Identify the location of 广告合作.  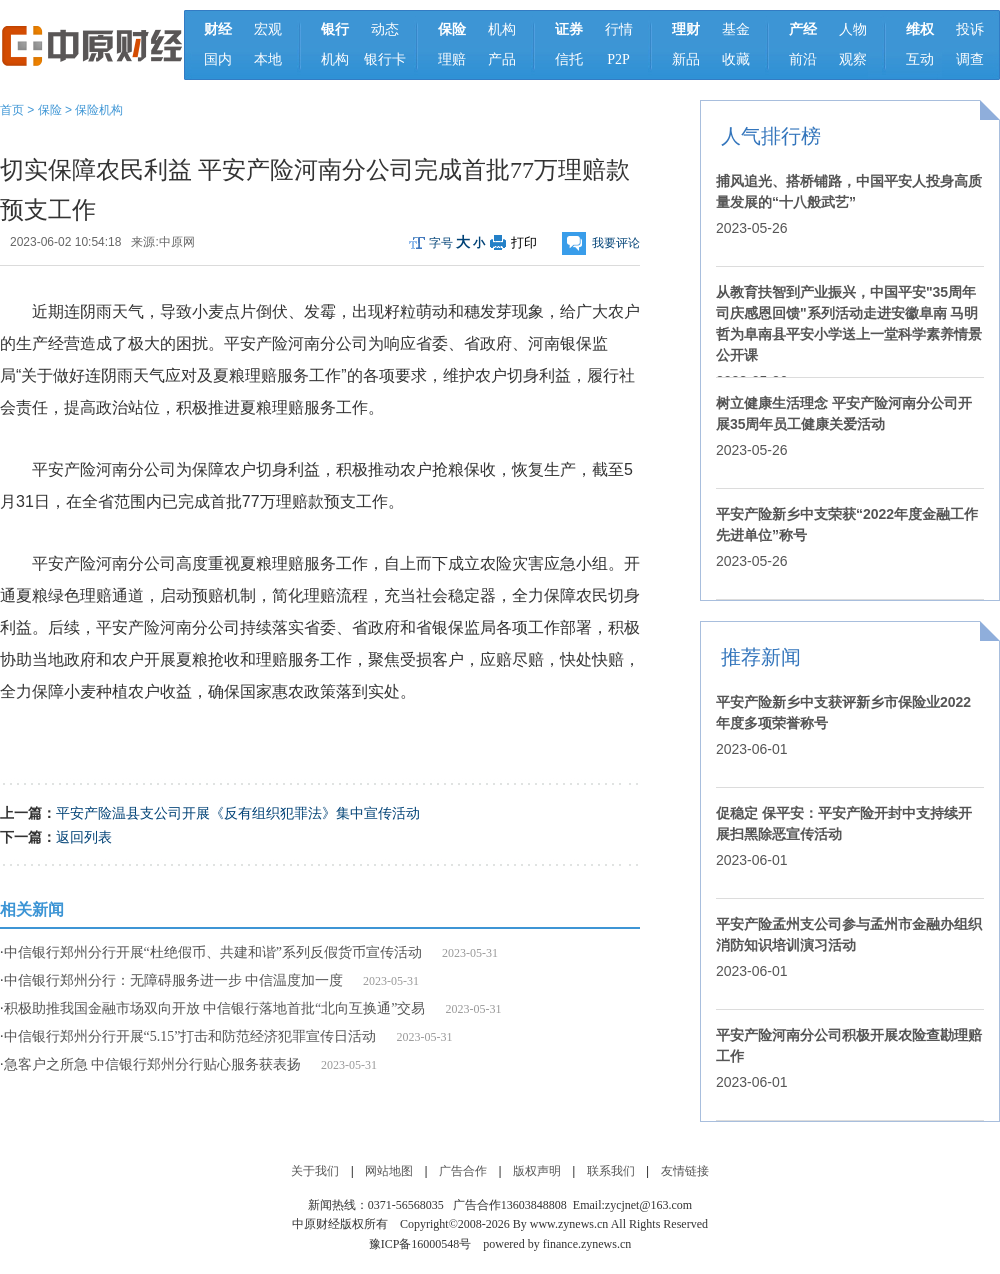
(463, 1171).